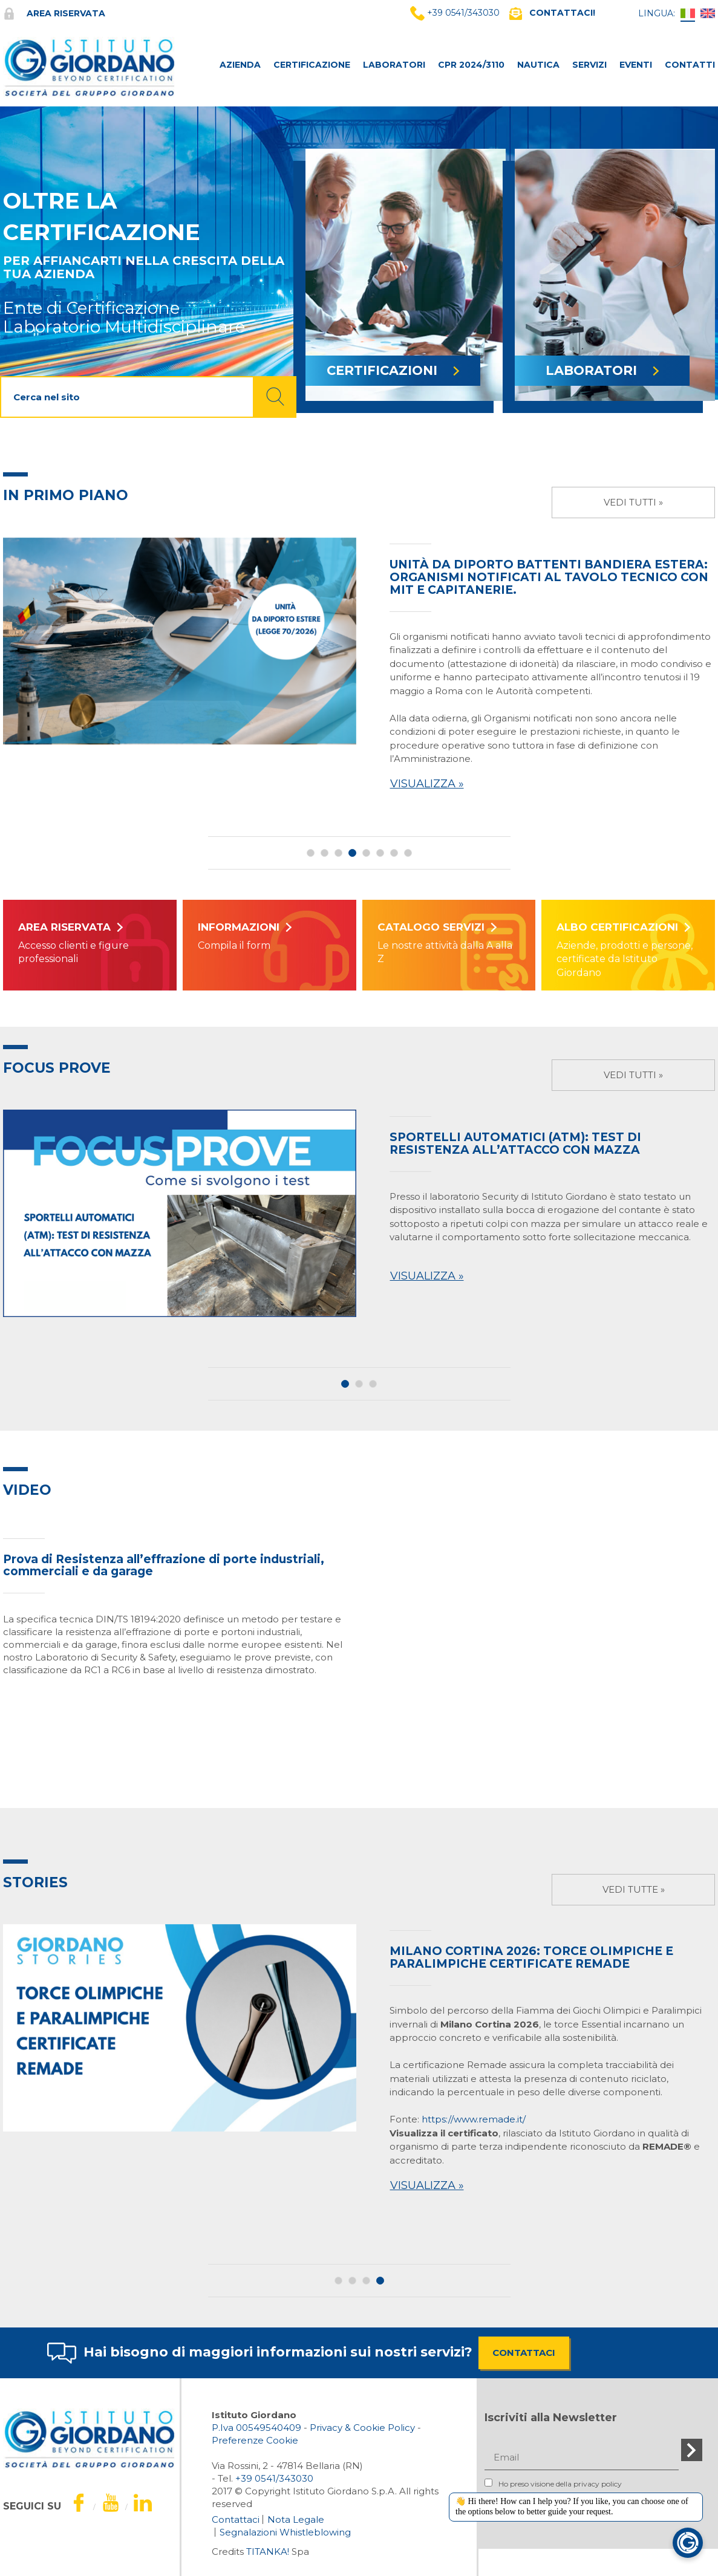 This screenshot has width=718, height=2576. What do you see at coordinates (359, 667) in the screenshot?
I see `[option]` at bounding box center [359, 667].